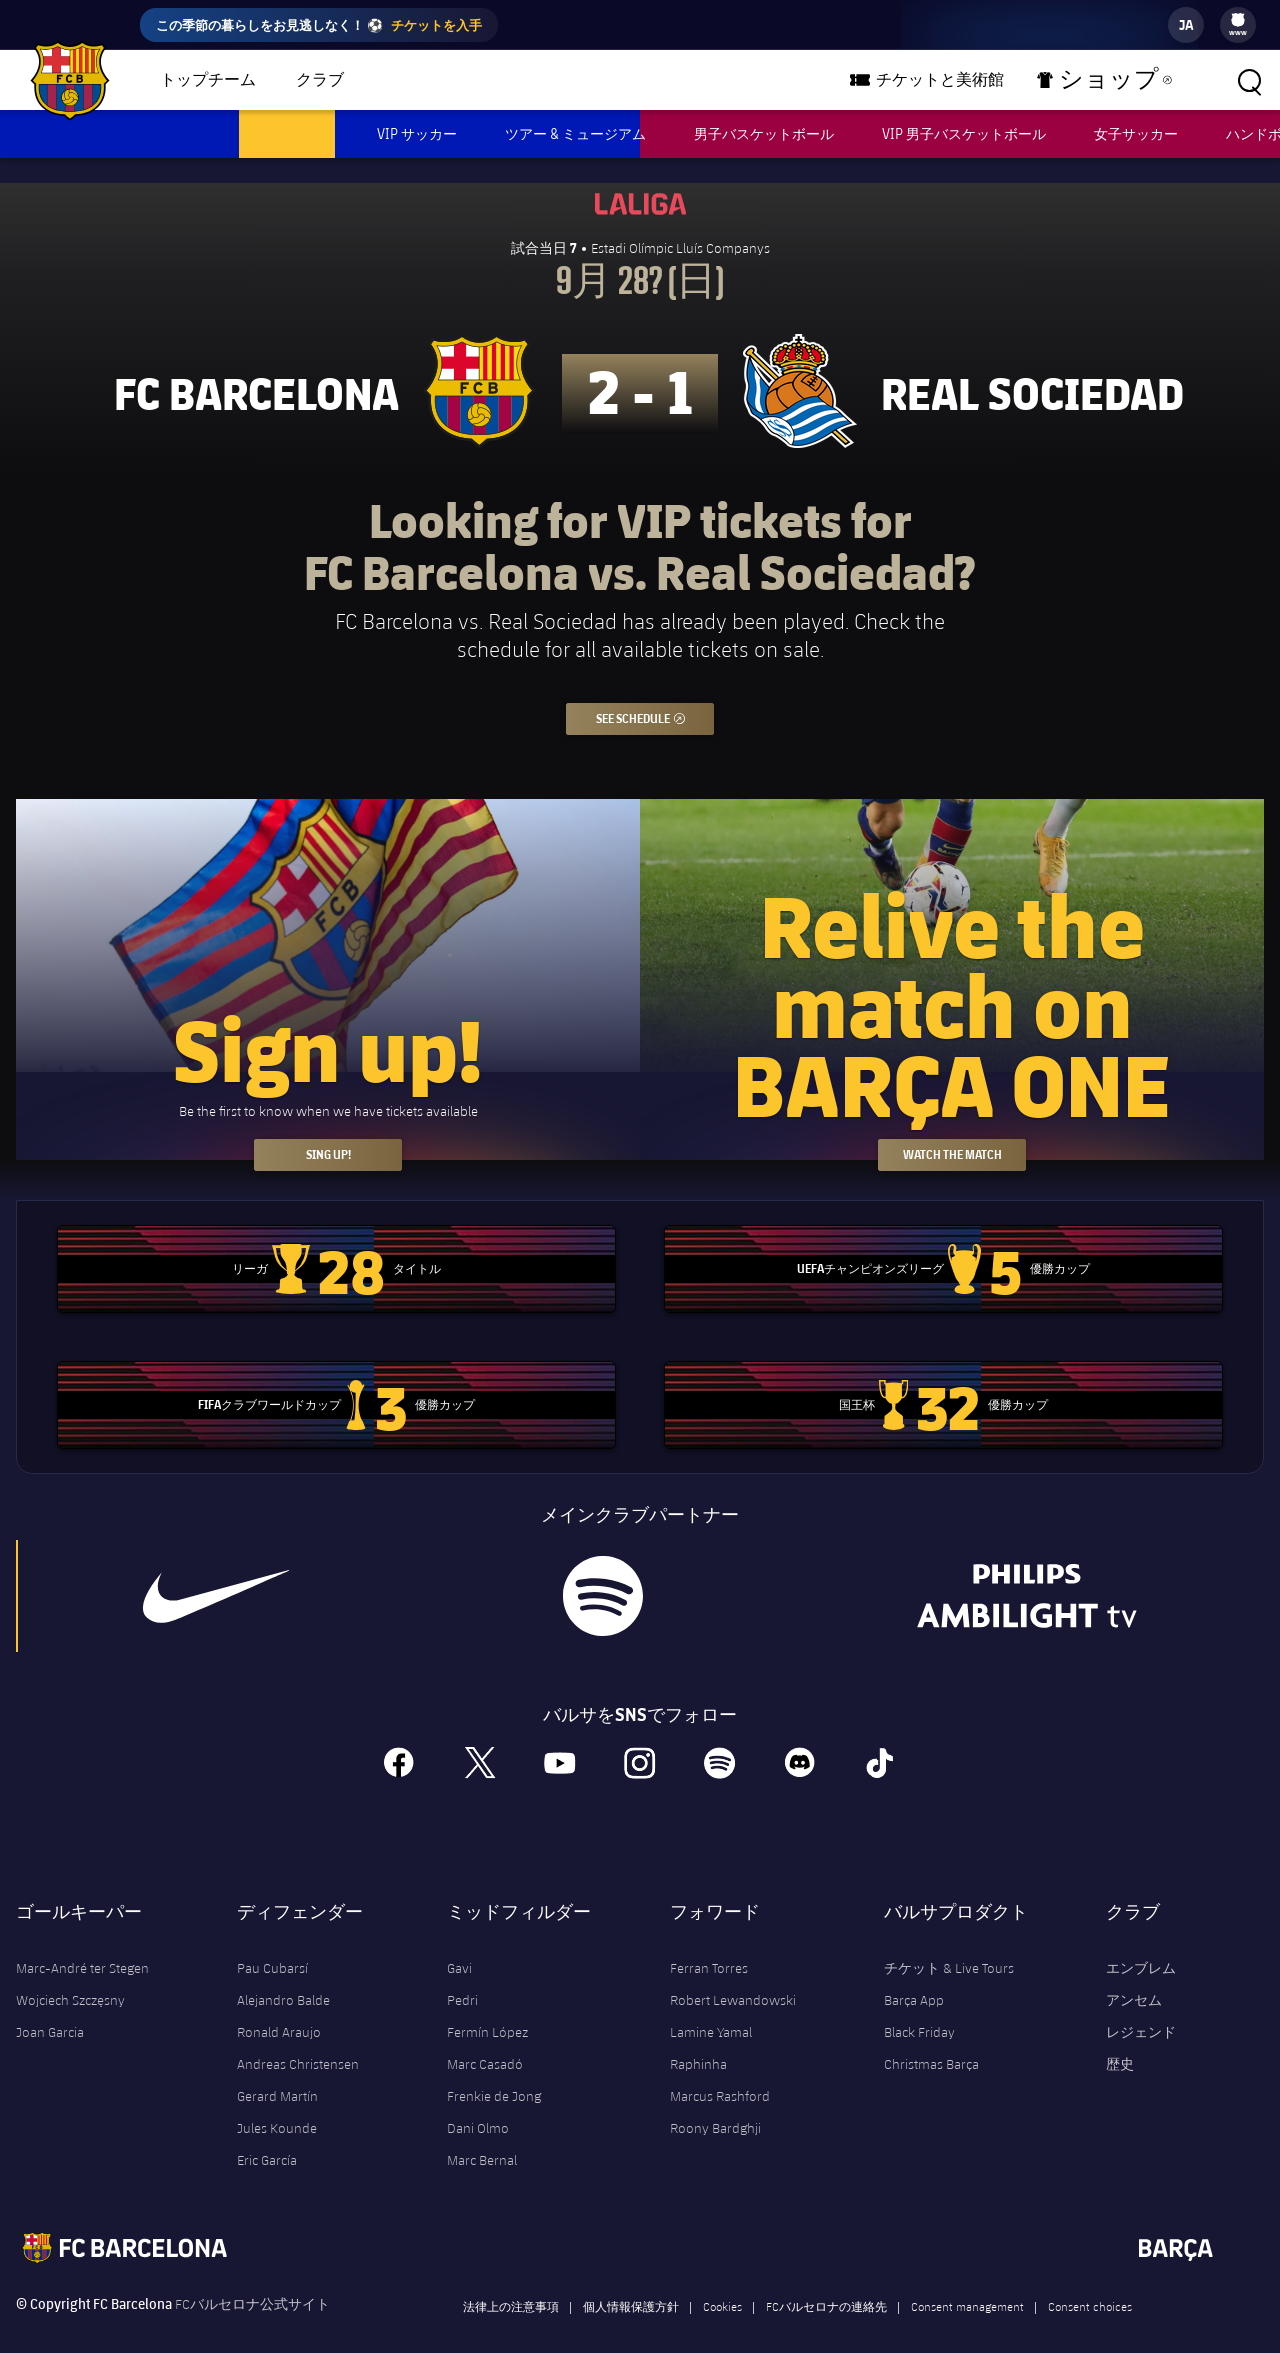 The image size is (1280, 2353). What do you see at coordinates (482, 2135) in the screenshot?
I see `Marc Bernal` at bounding box center [482, 2135].